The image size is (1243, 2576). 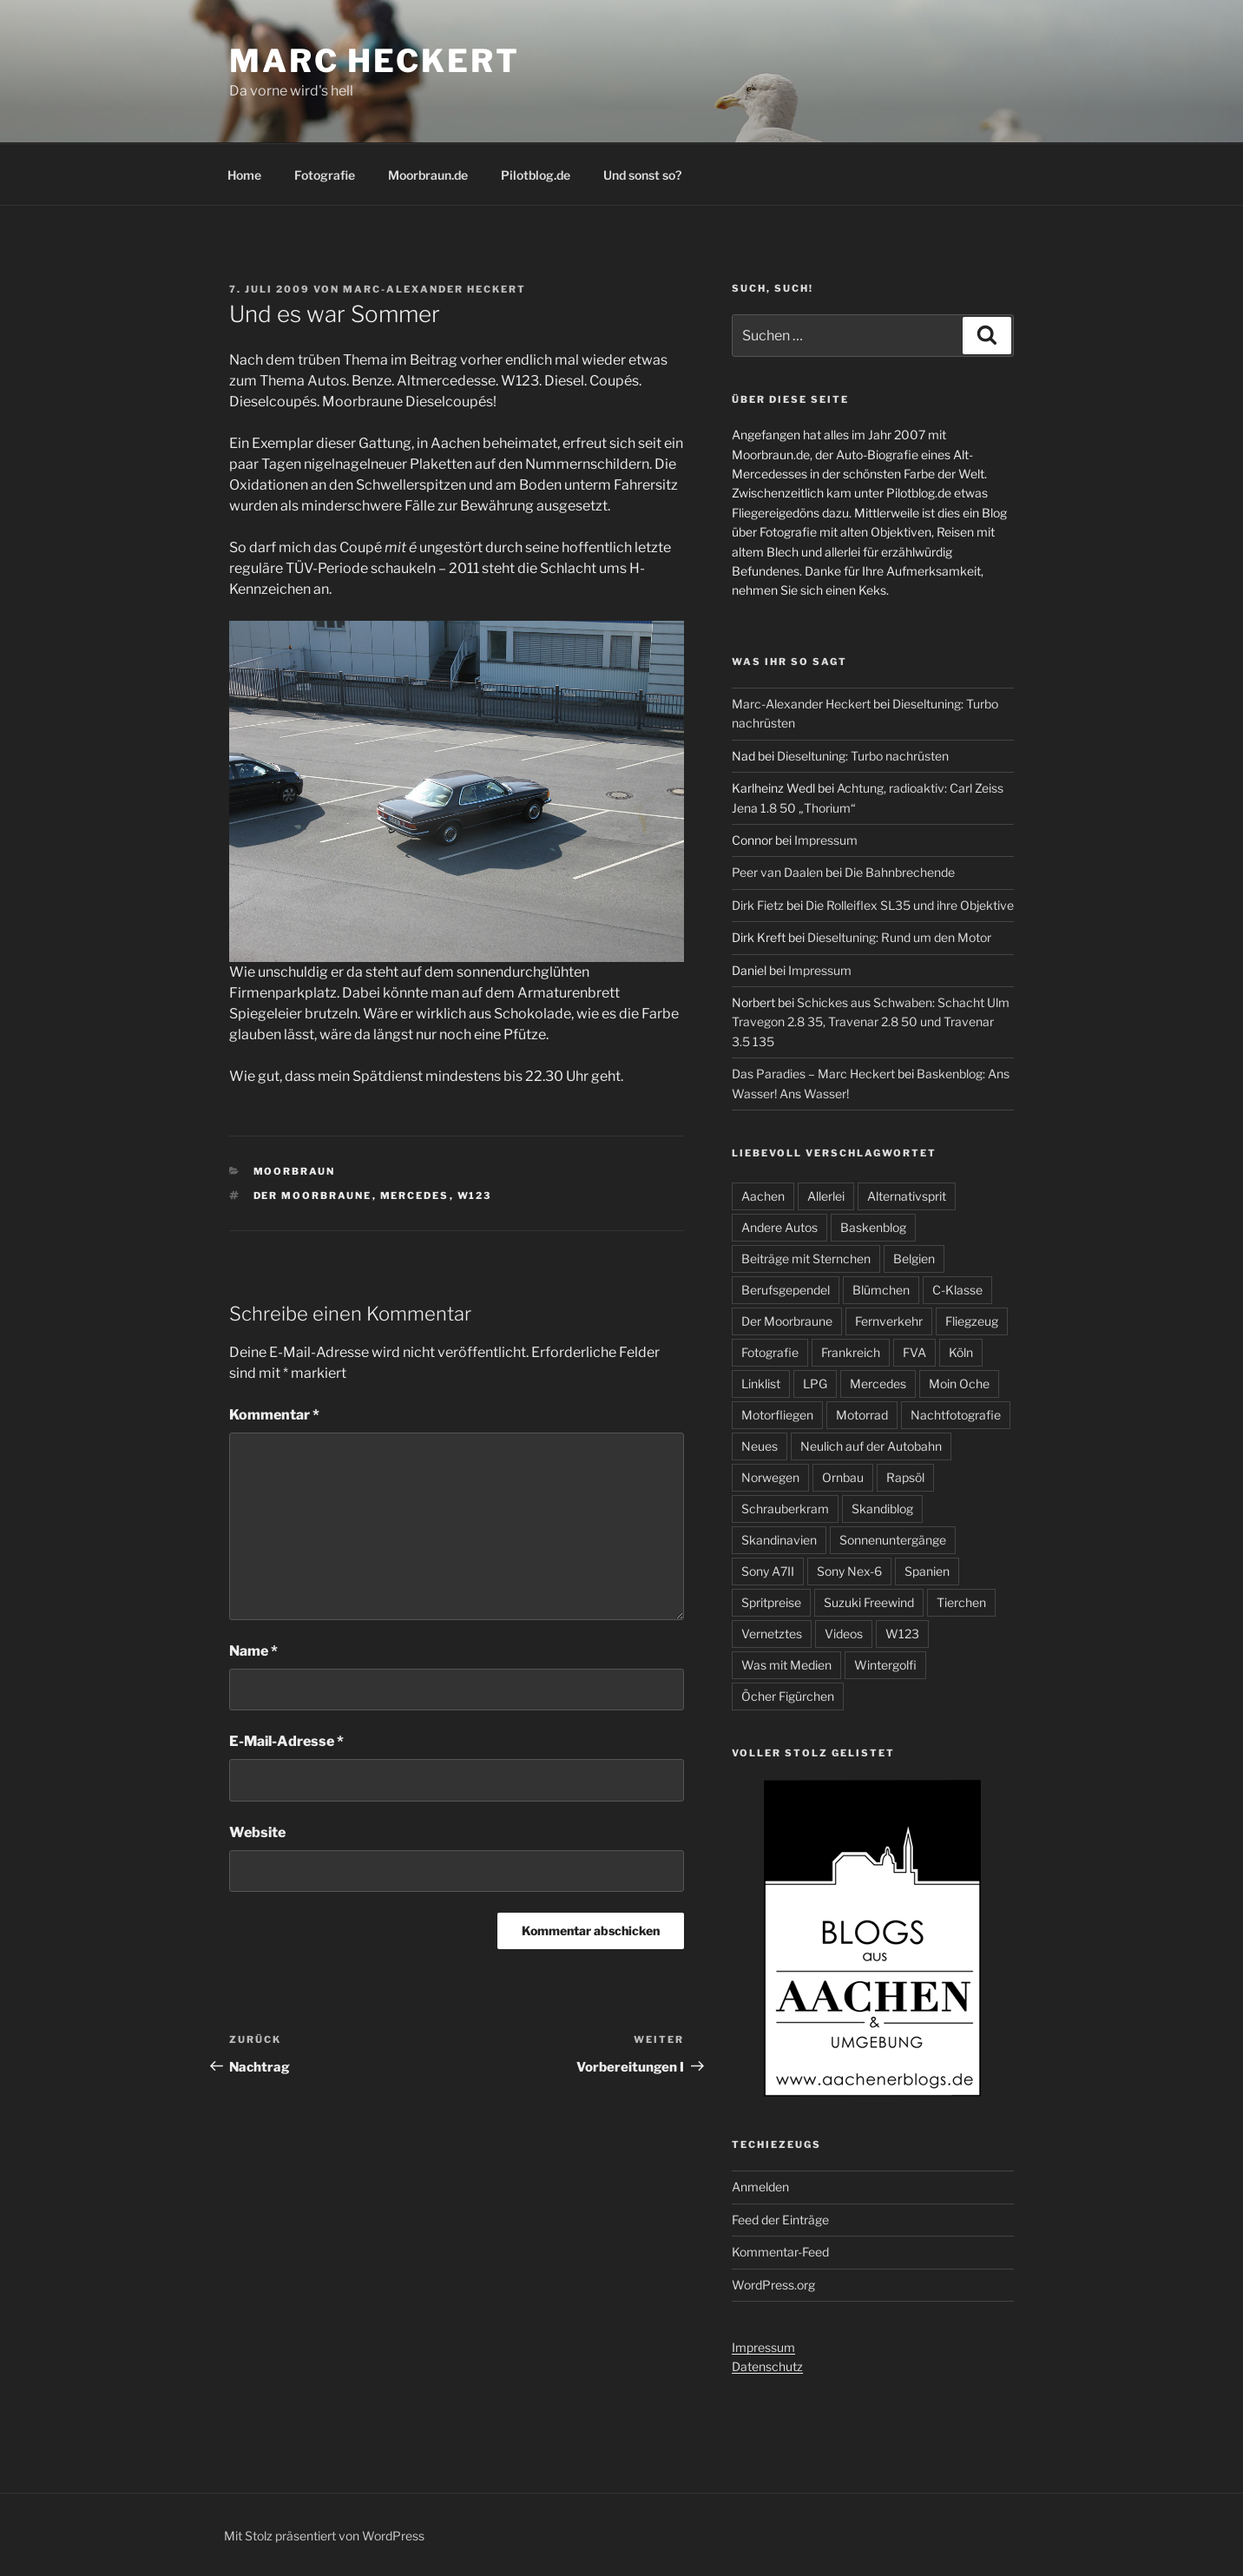 I want to click on Pilotblog.de, so click(x=535, y=175).